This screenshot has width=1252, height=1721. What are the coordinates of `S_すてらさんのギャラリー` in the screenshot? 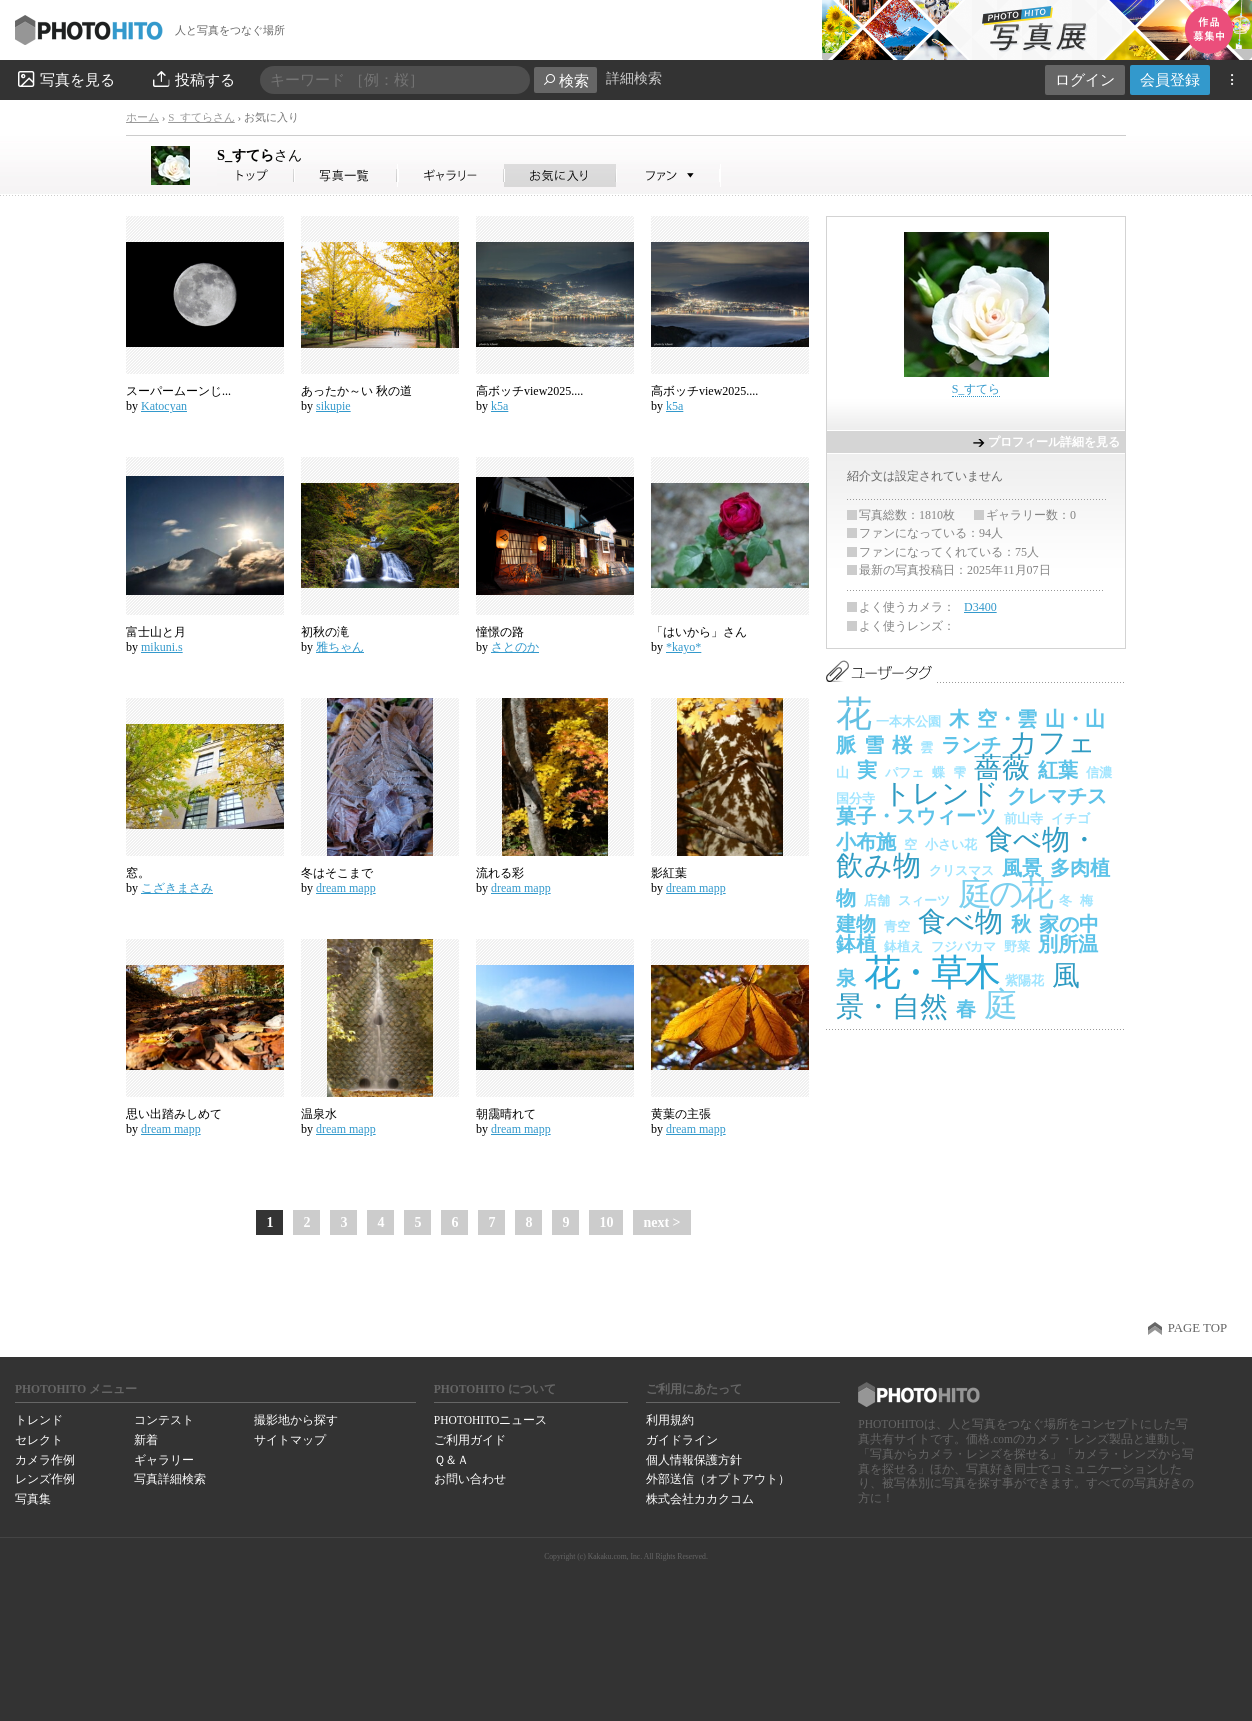 It's located at (451, 175).